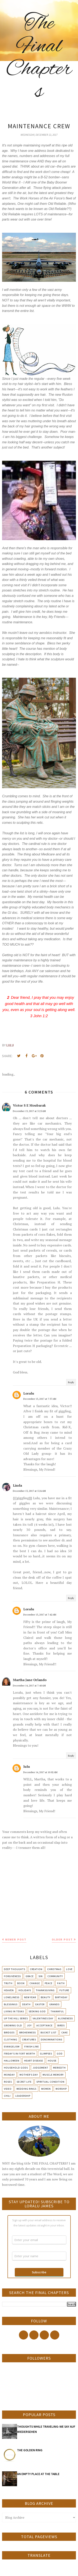 This screenshot has height=2576, width=78. Describe the element at coordinates (29, 2025) in the screenshot. I see `Joy` at that location.